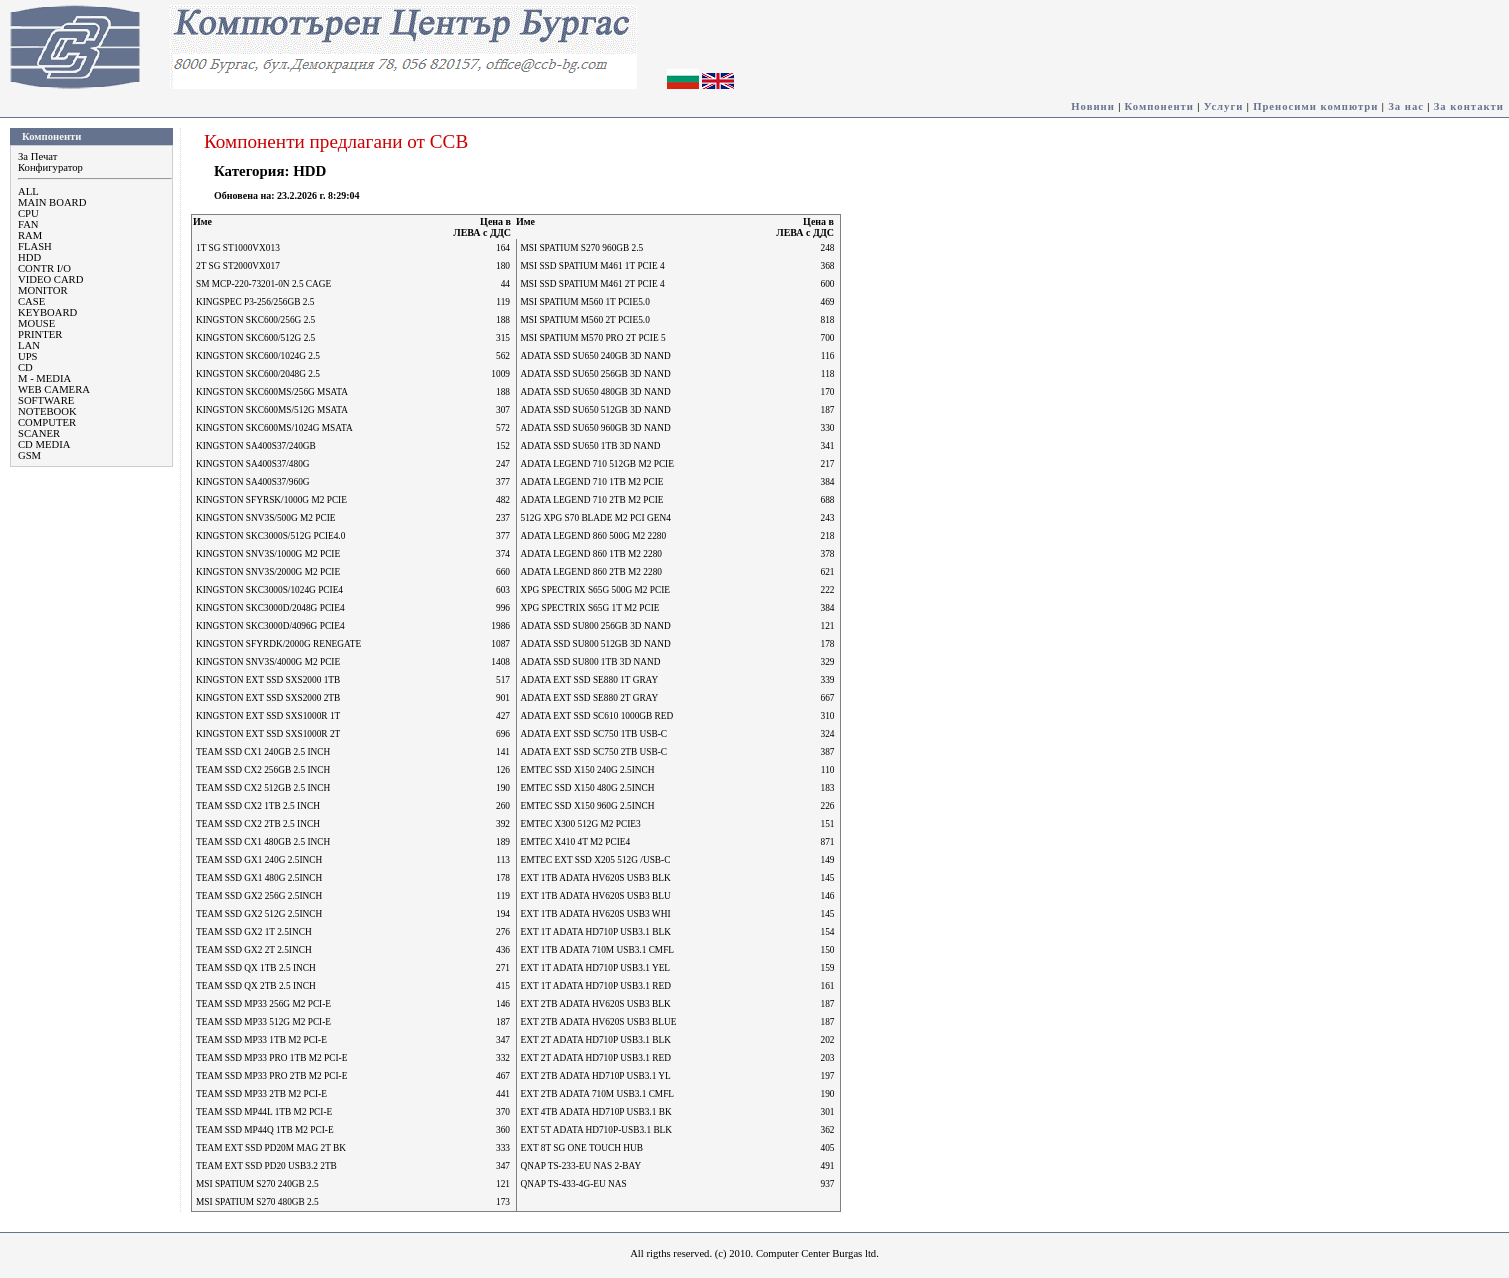 The width and height of the screenshot is (1509, 1278). What do you see at coordinates (581, 1166) in the screenshot?
I see `QNAP TS-233-EU NAS 2-BAY` at bounding box center [581, 1166].